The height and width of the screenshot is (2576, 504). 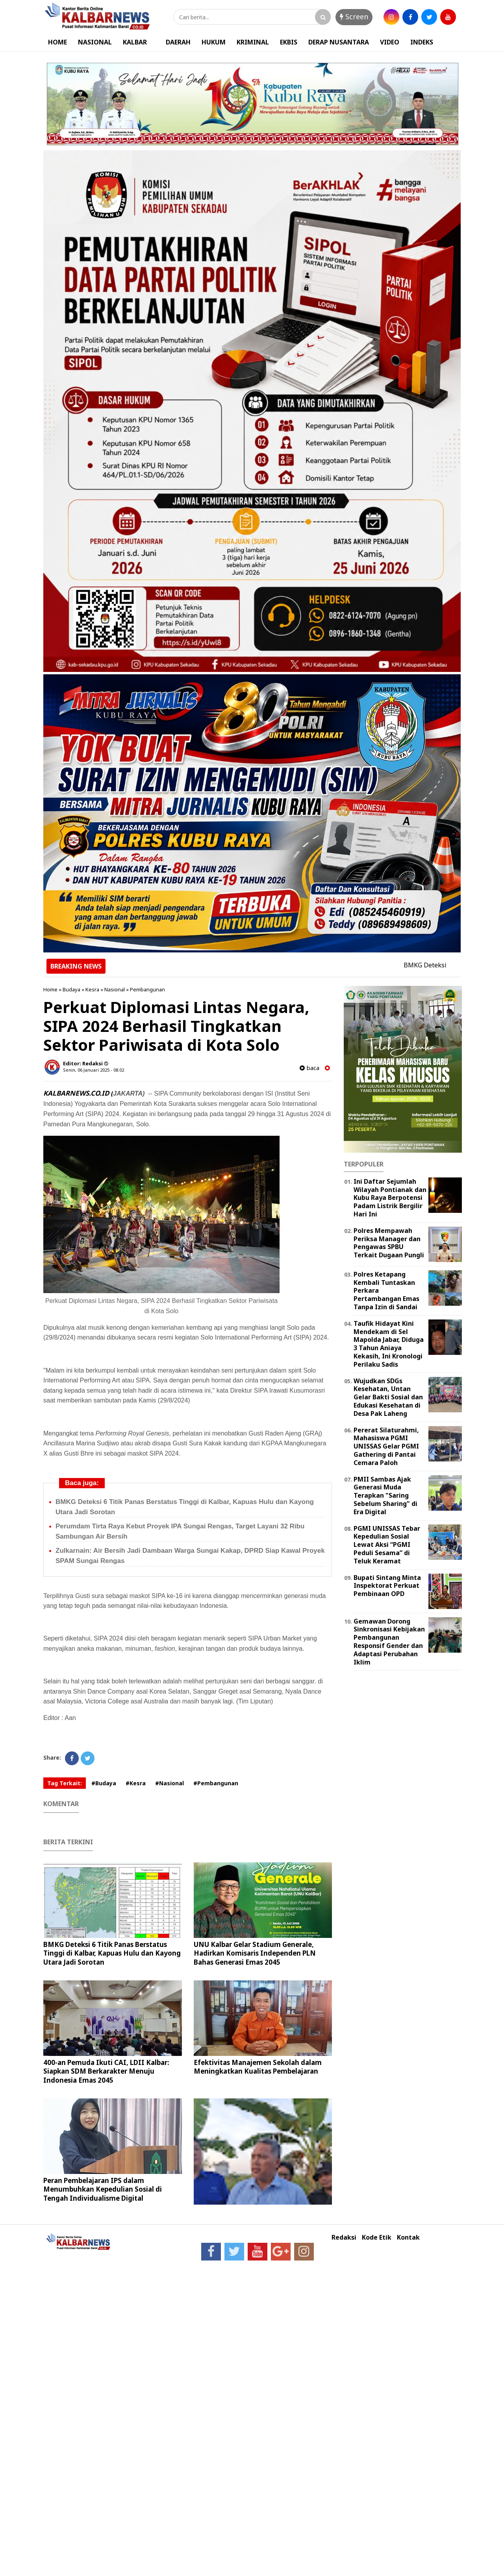 I want to click on Bupati Sintang Minta Inspektorat Perkuat Pembinaan OPD, so click(x=387, y=1585).